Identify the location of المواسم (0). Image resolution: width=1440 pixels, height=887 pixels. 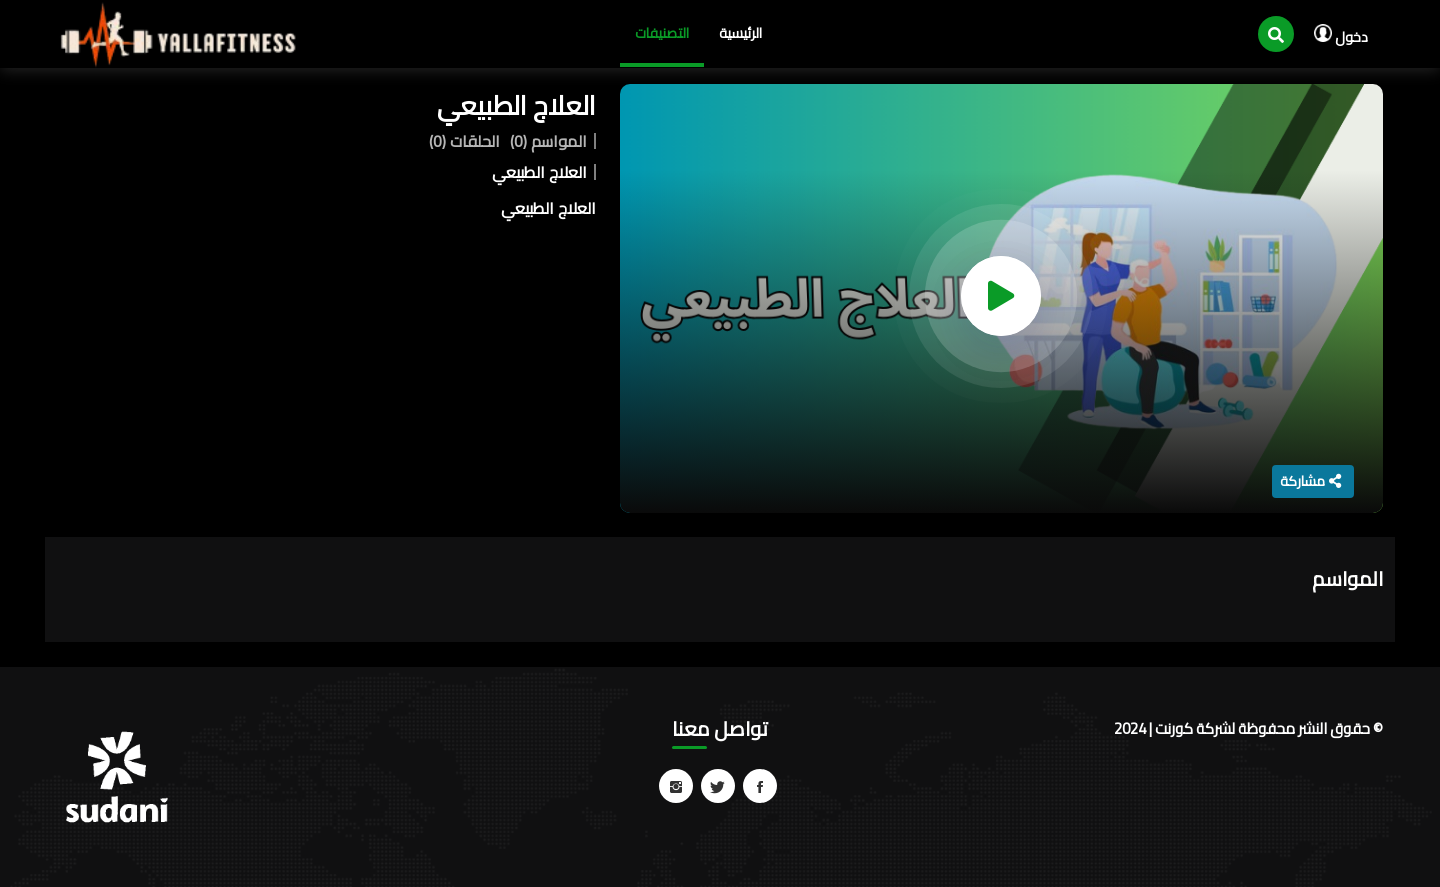
(548, 141).